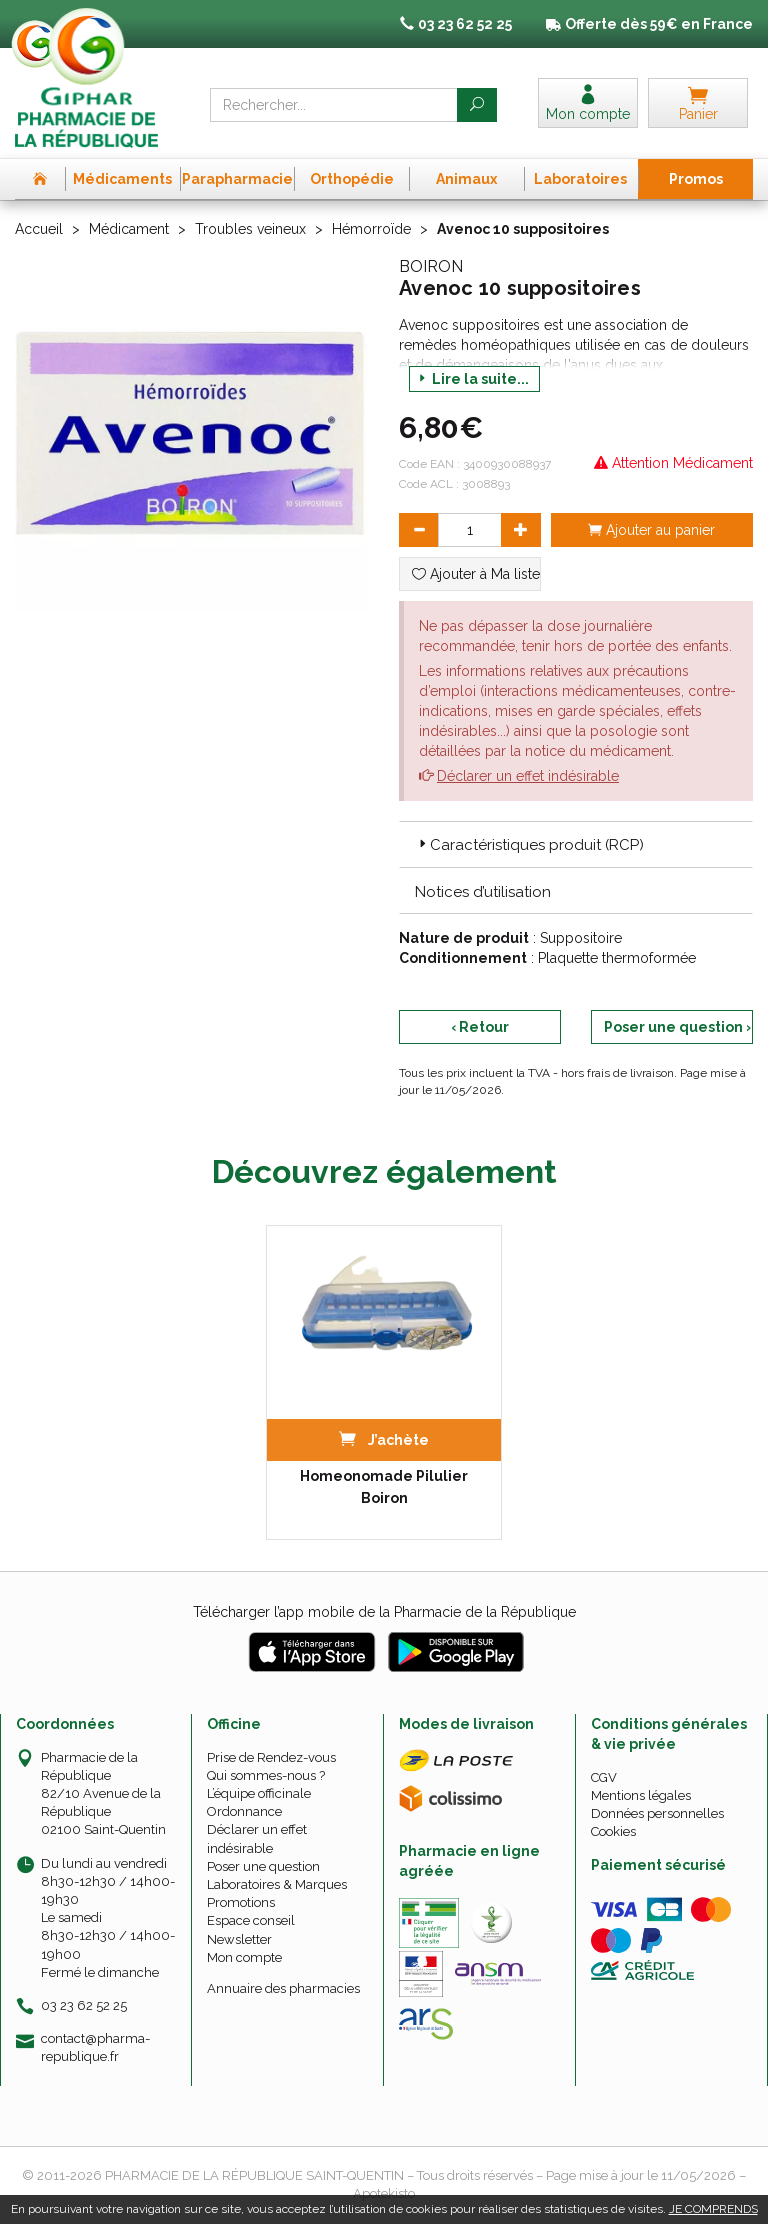 Image resolution: width=768 pixels, height=2224 pixels. What do you see at coordinates (613, 1831) in the screenshot?
I see `Cookies` at bounding box center [613, 1831].